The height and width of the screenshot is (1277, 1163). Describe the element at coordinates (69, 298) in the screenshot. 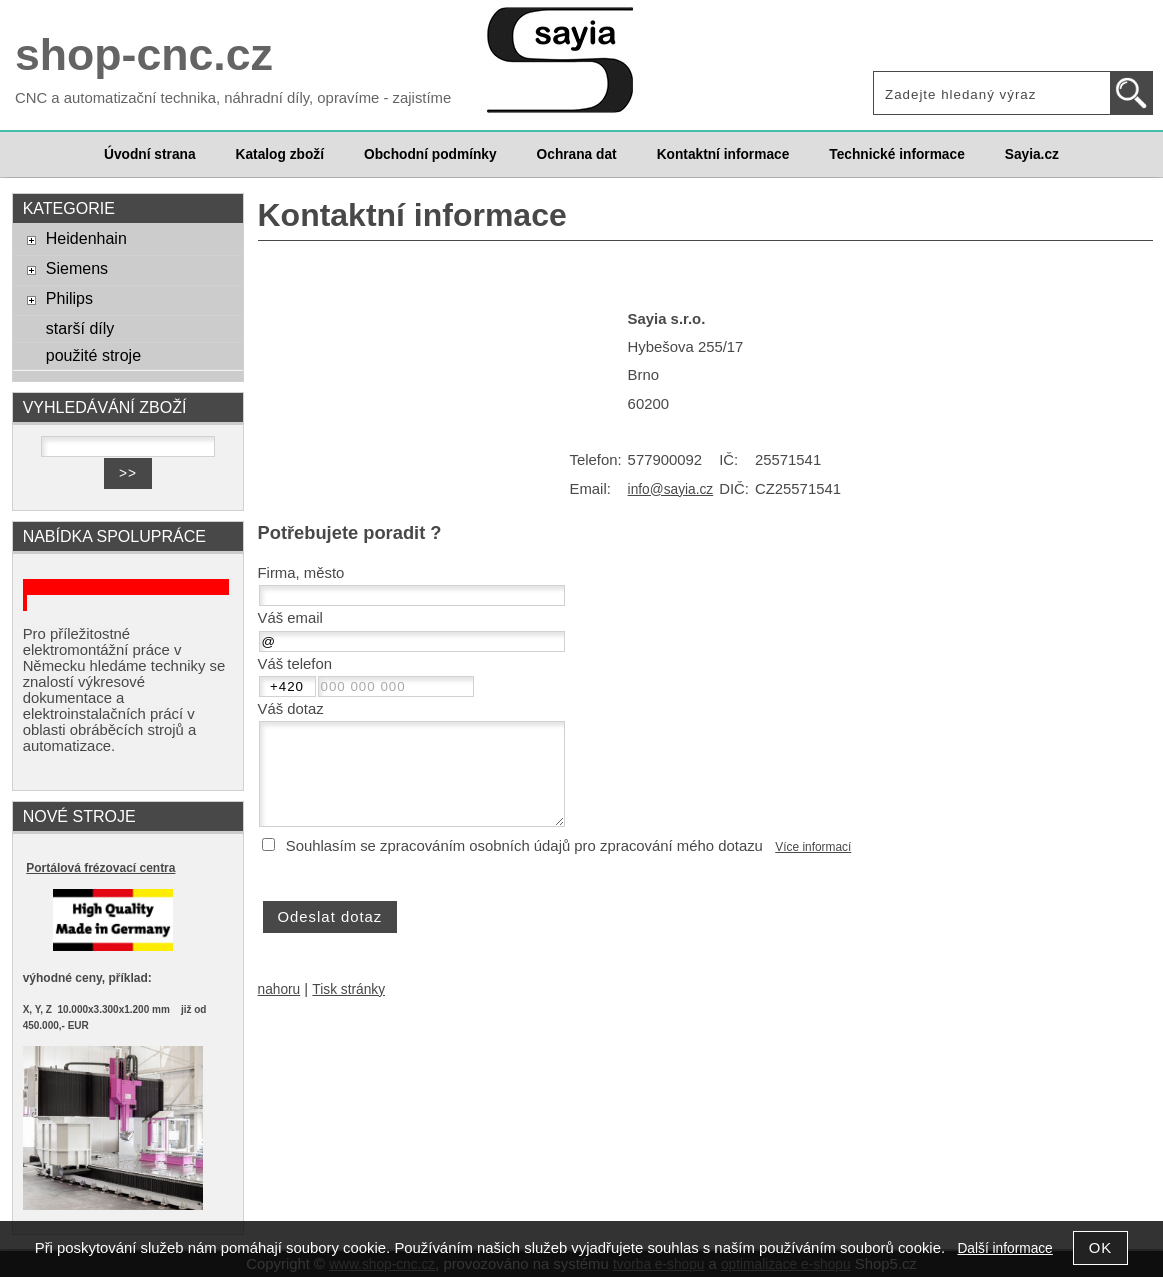

I see `Philips` at that location.